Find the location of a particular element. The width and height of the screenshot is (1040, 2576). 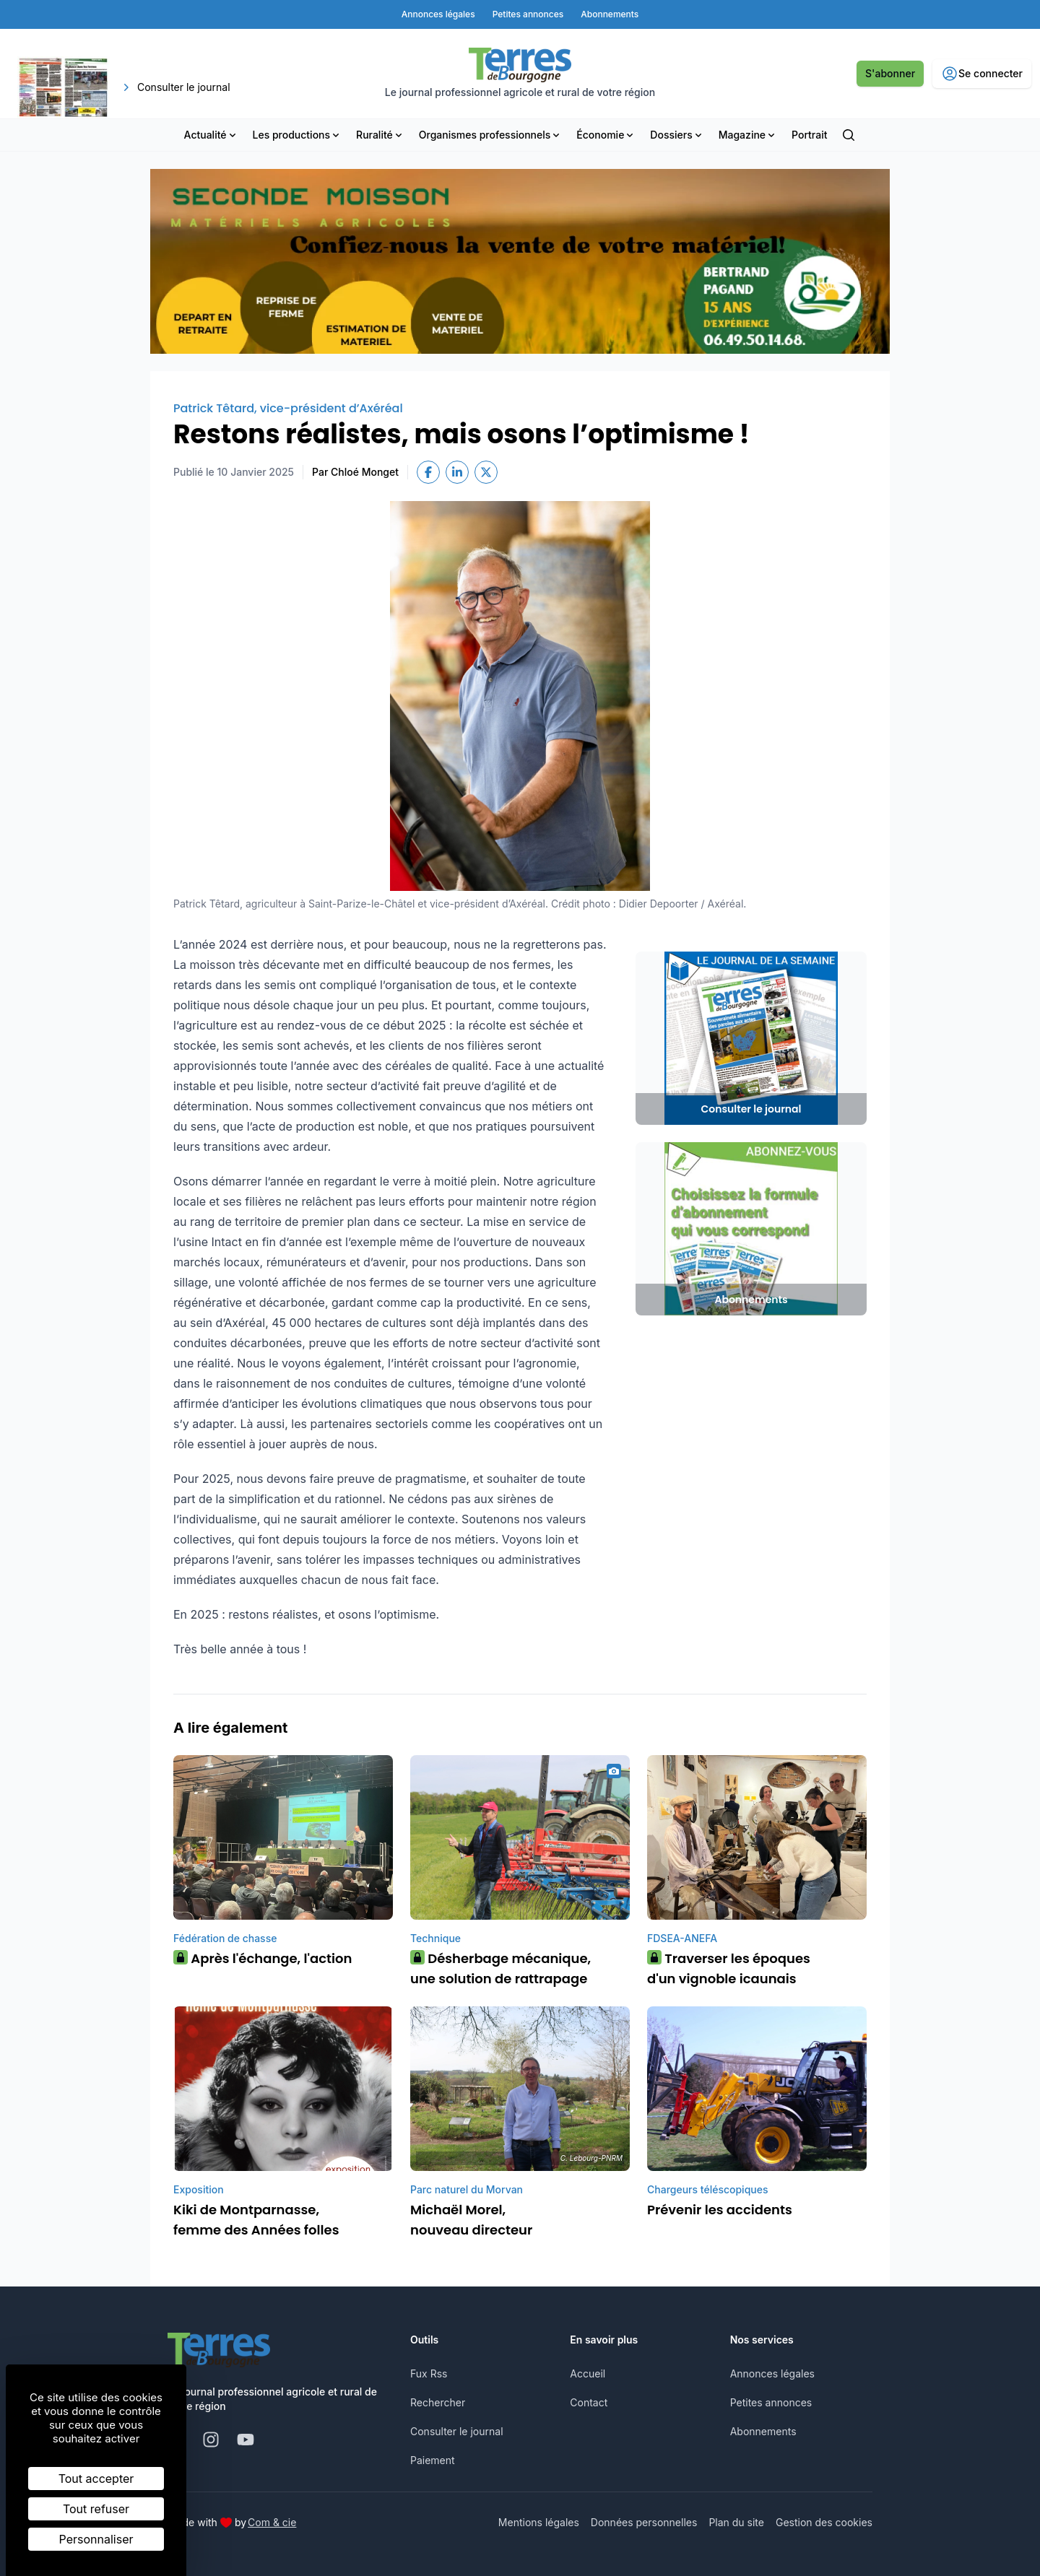

Tout refuser [Cookies : Tout refuser] is located at coordinates (96, 2509).